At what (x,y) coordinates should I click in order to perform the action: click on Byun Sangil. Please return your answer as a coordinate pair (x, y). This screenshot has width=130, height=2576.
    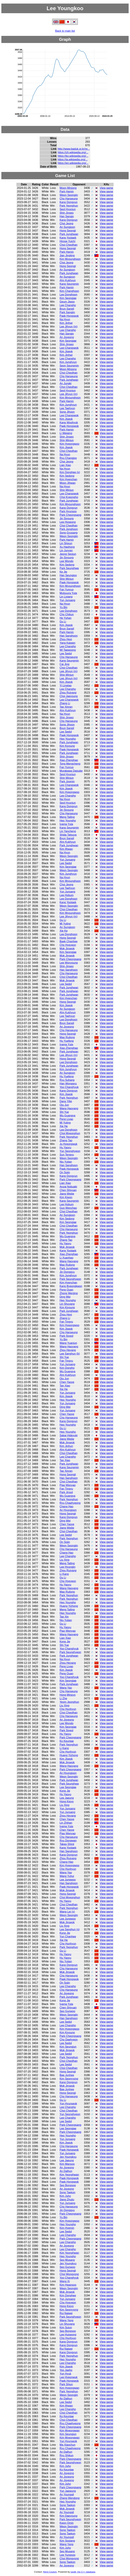
    Looking at the image, I should click on (67, 308).